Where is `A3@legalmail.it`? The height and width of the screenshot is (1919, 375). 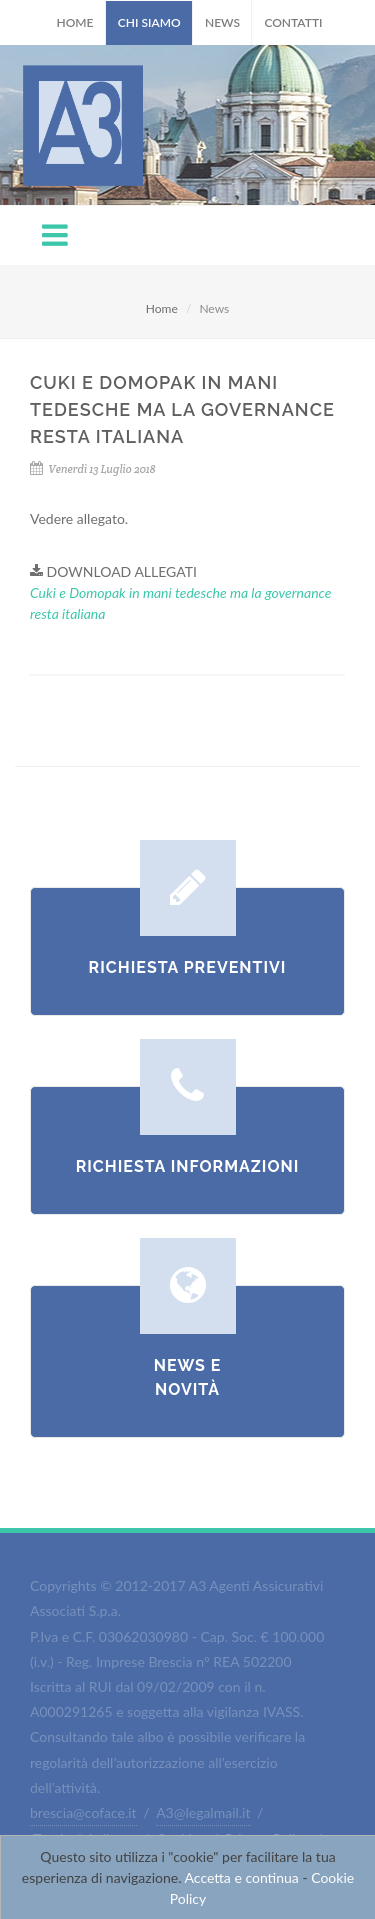 A3@legalmail.it is located at coordinates (203, 1812).